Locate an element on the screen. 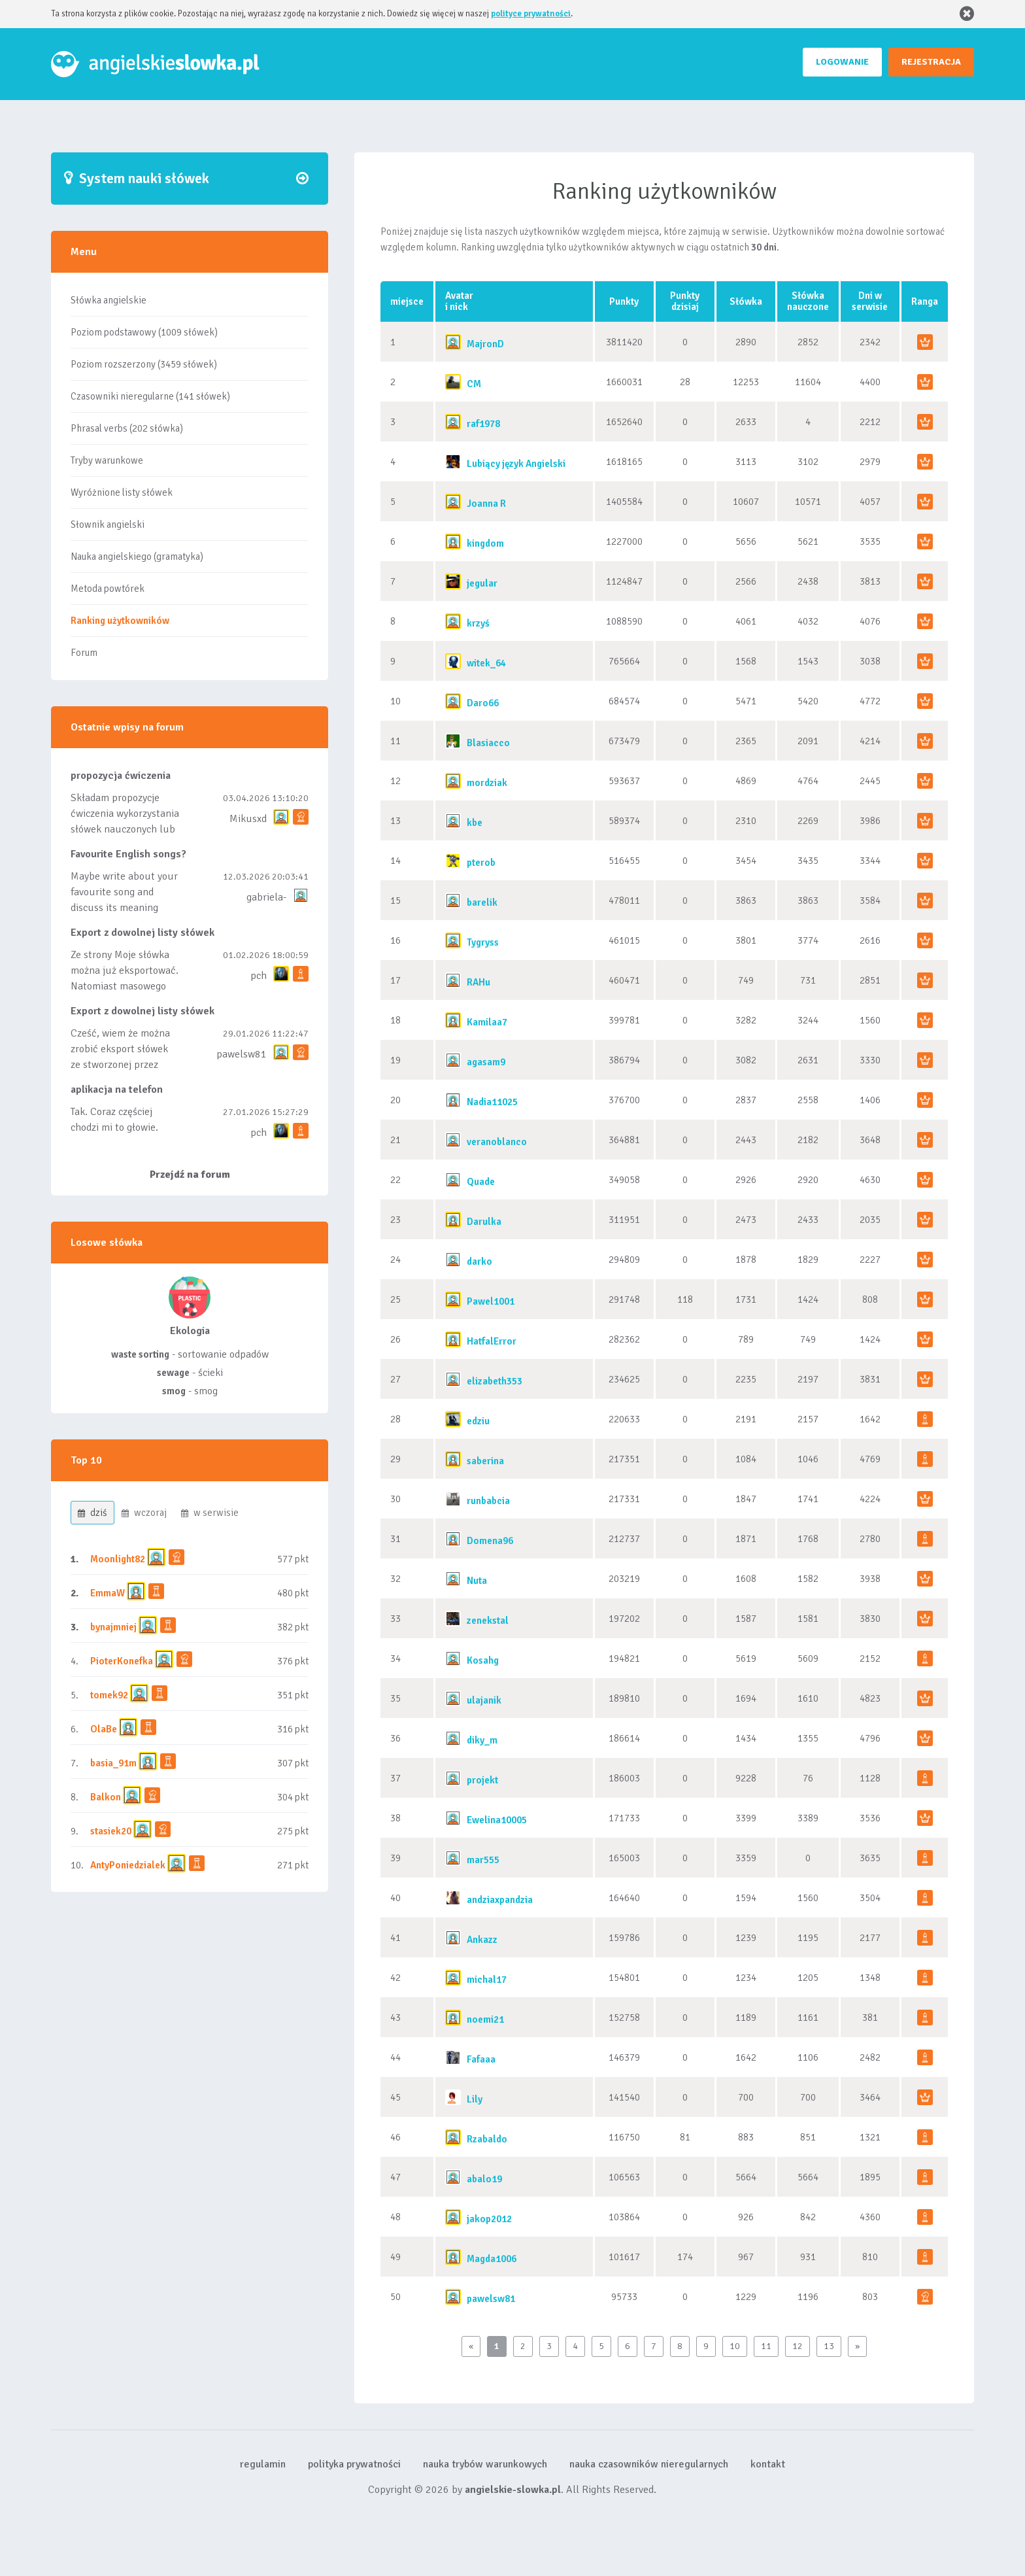  dziś is located at coordinates (92, 1513).